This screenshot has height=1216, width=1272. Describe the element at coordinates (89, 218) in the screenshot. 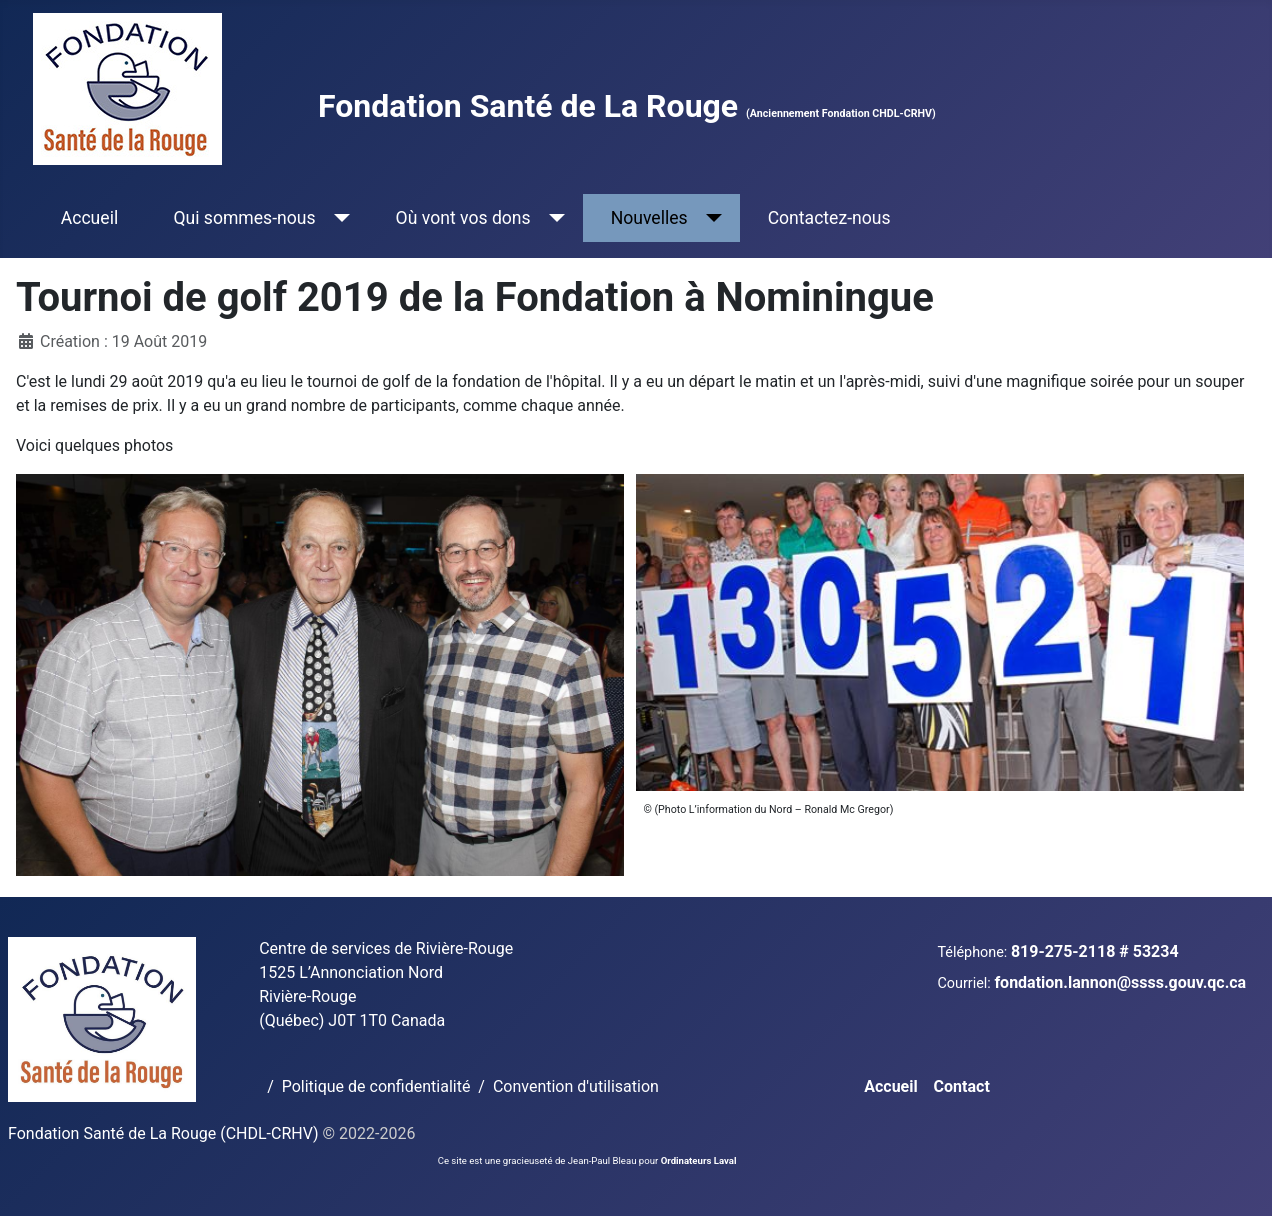

I see `Accueil` at that location.